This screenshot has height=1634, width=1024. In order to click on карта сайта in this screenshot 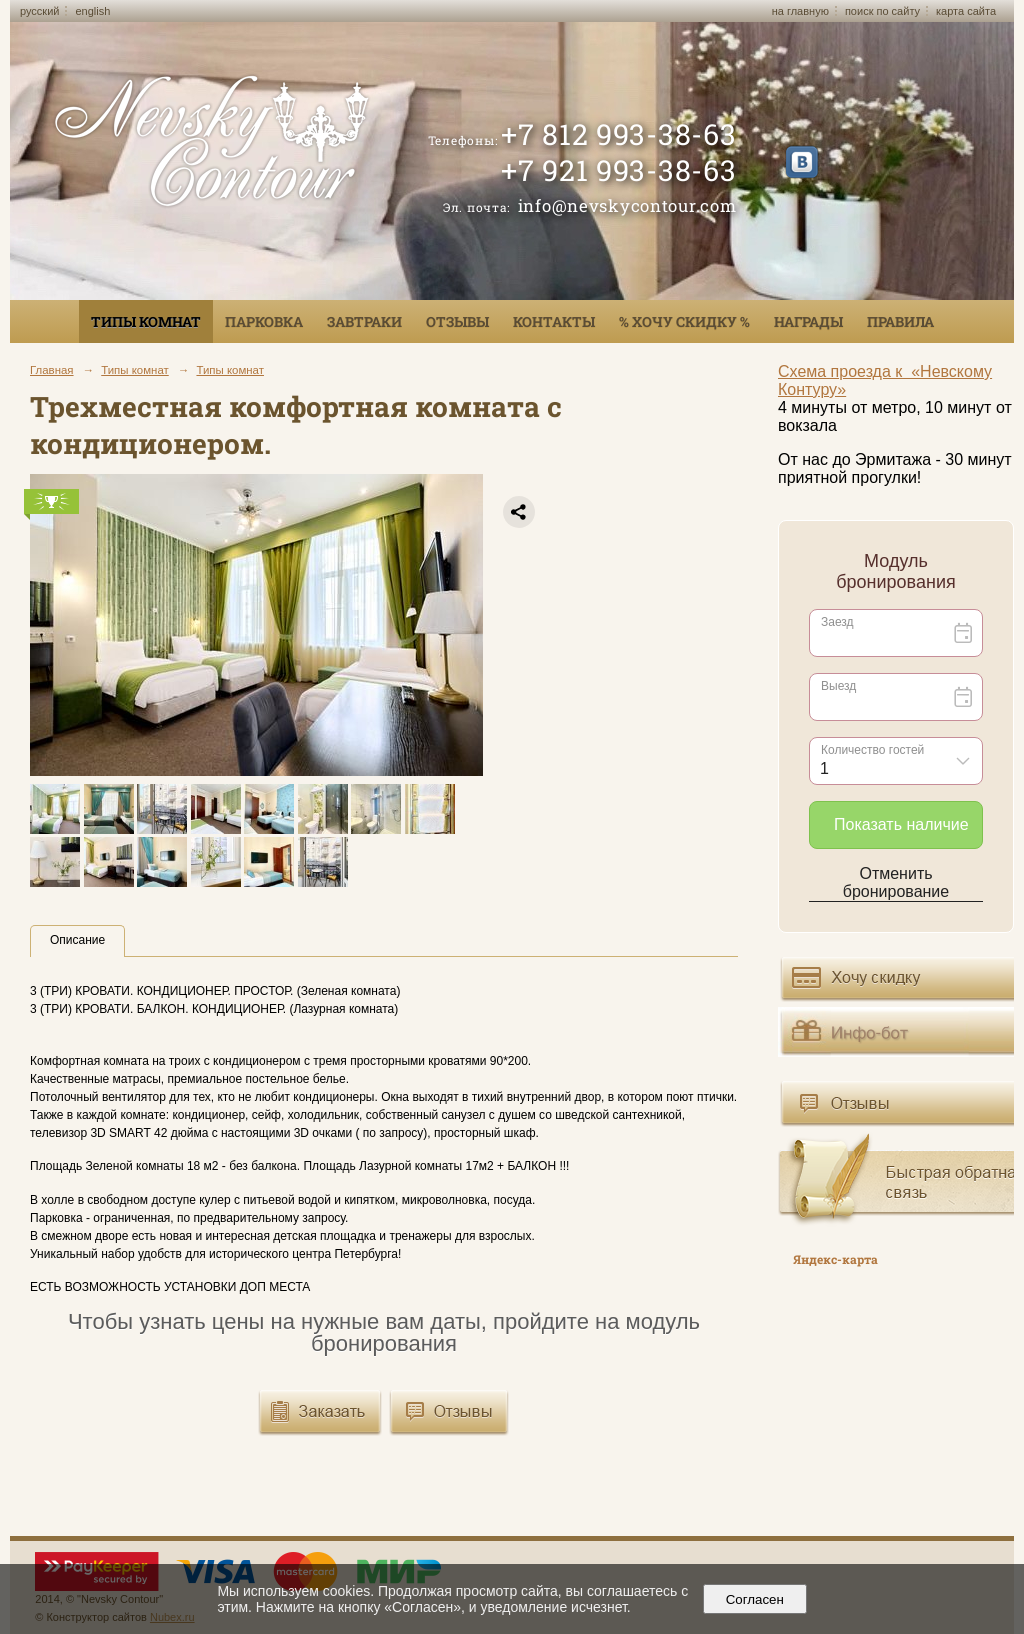, I will do `click(966, 11)`.